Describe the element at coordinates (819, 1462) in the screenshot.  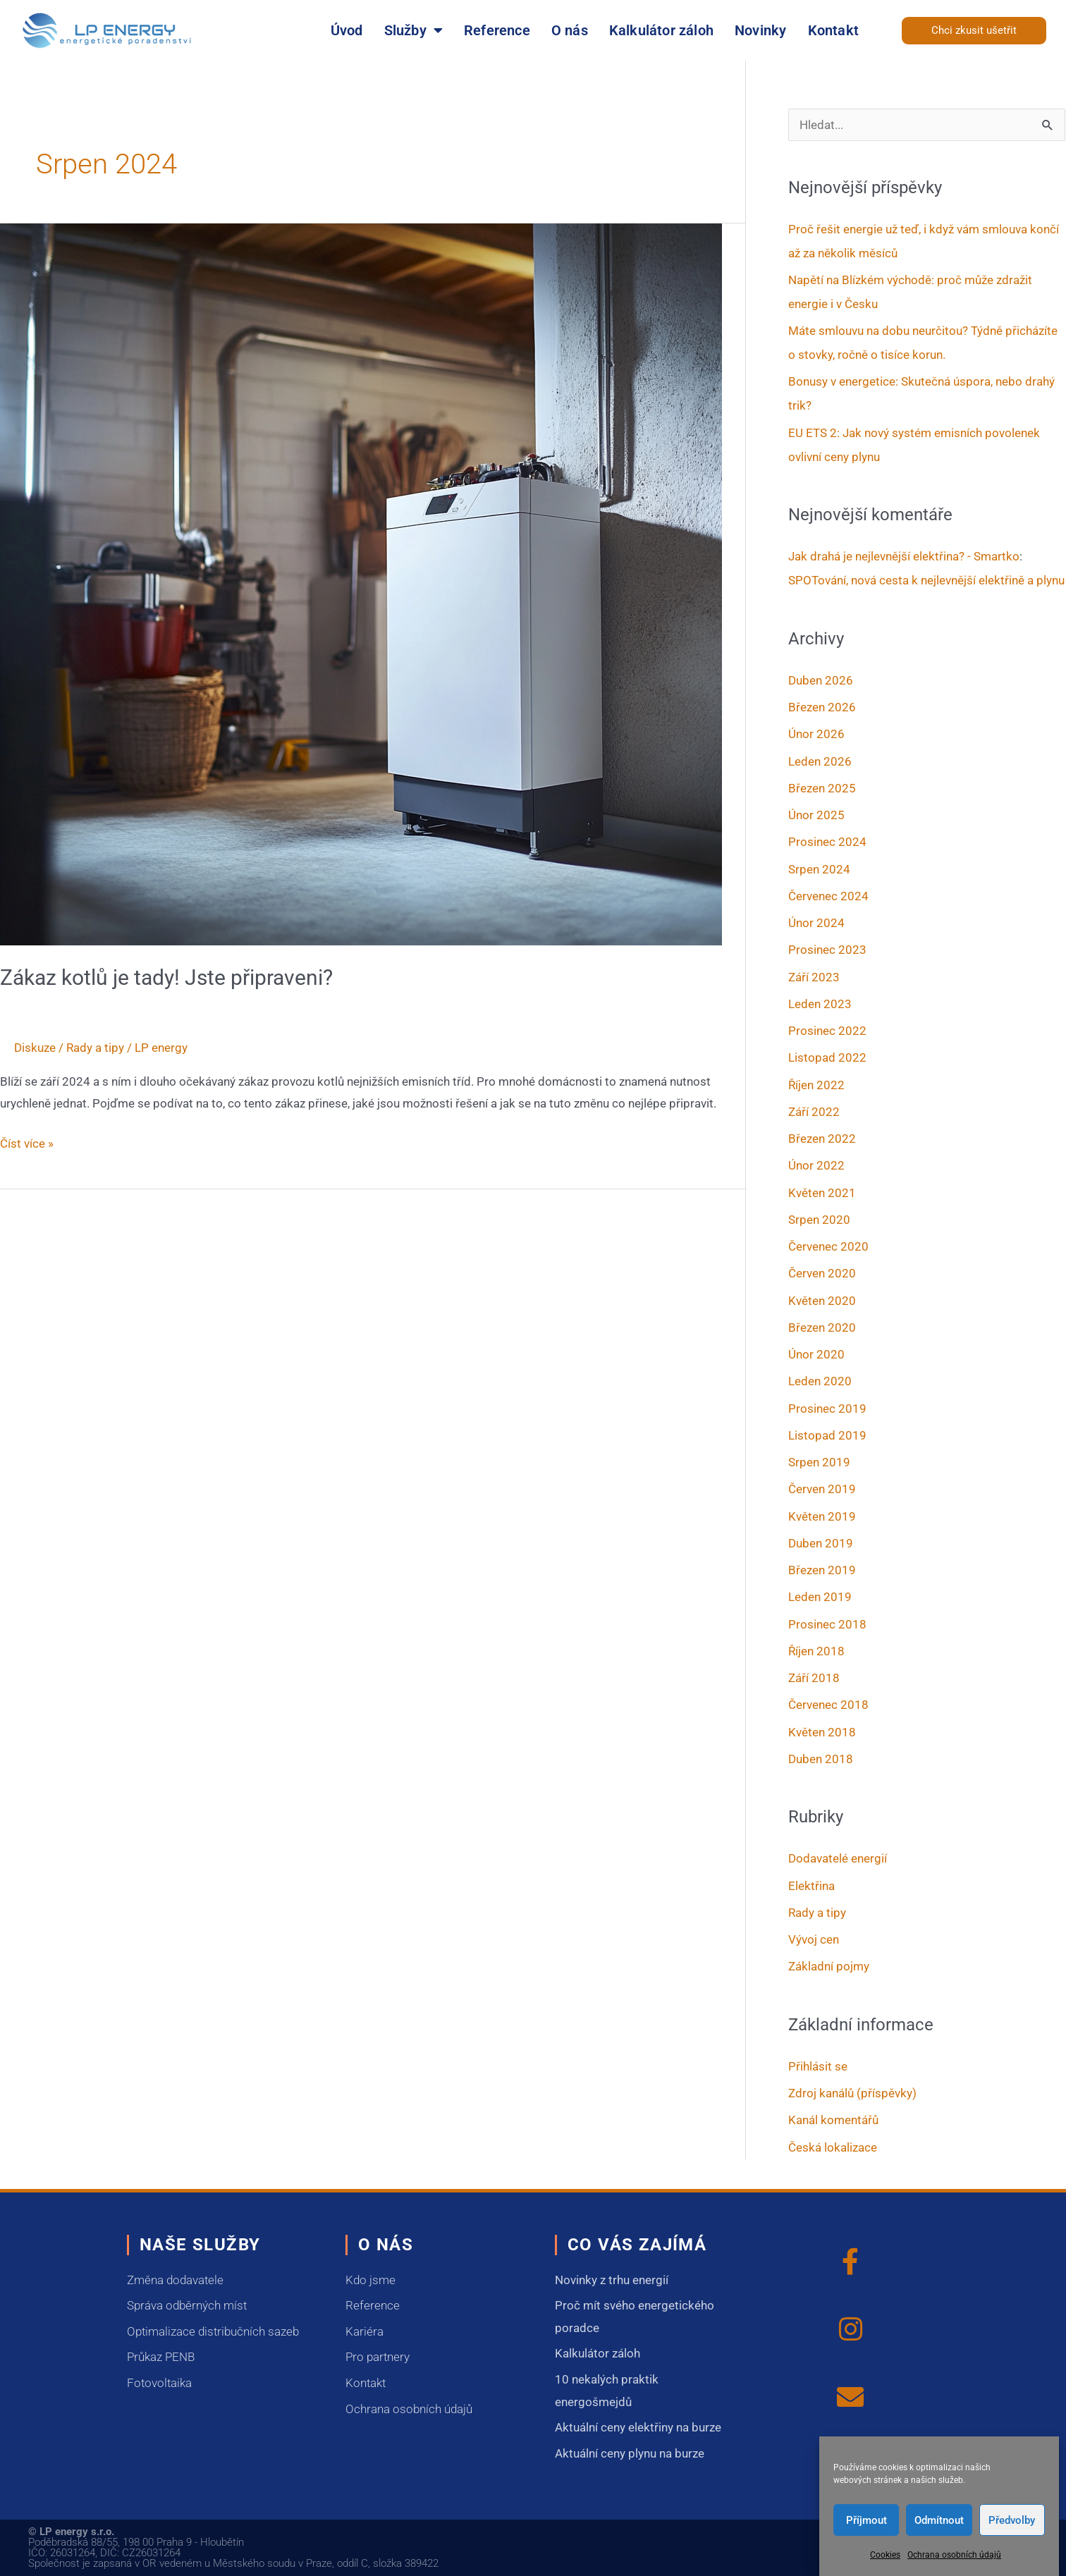
I see `Srpen 2019` at that location.